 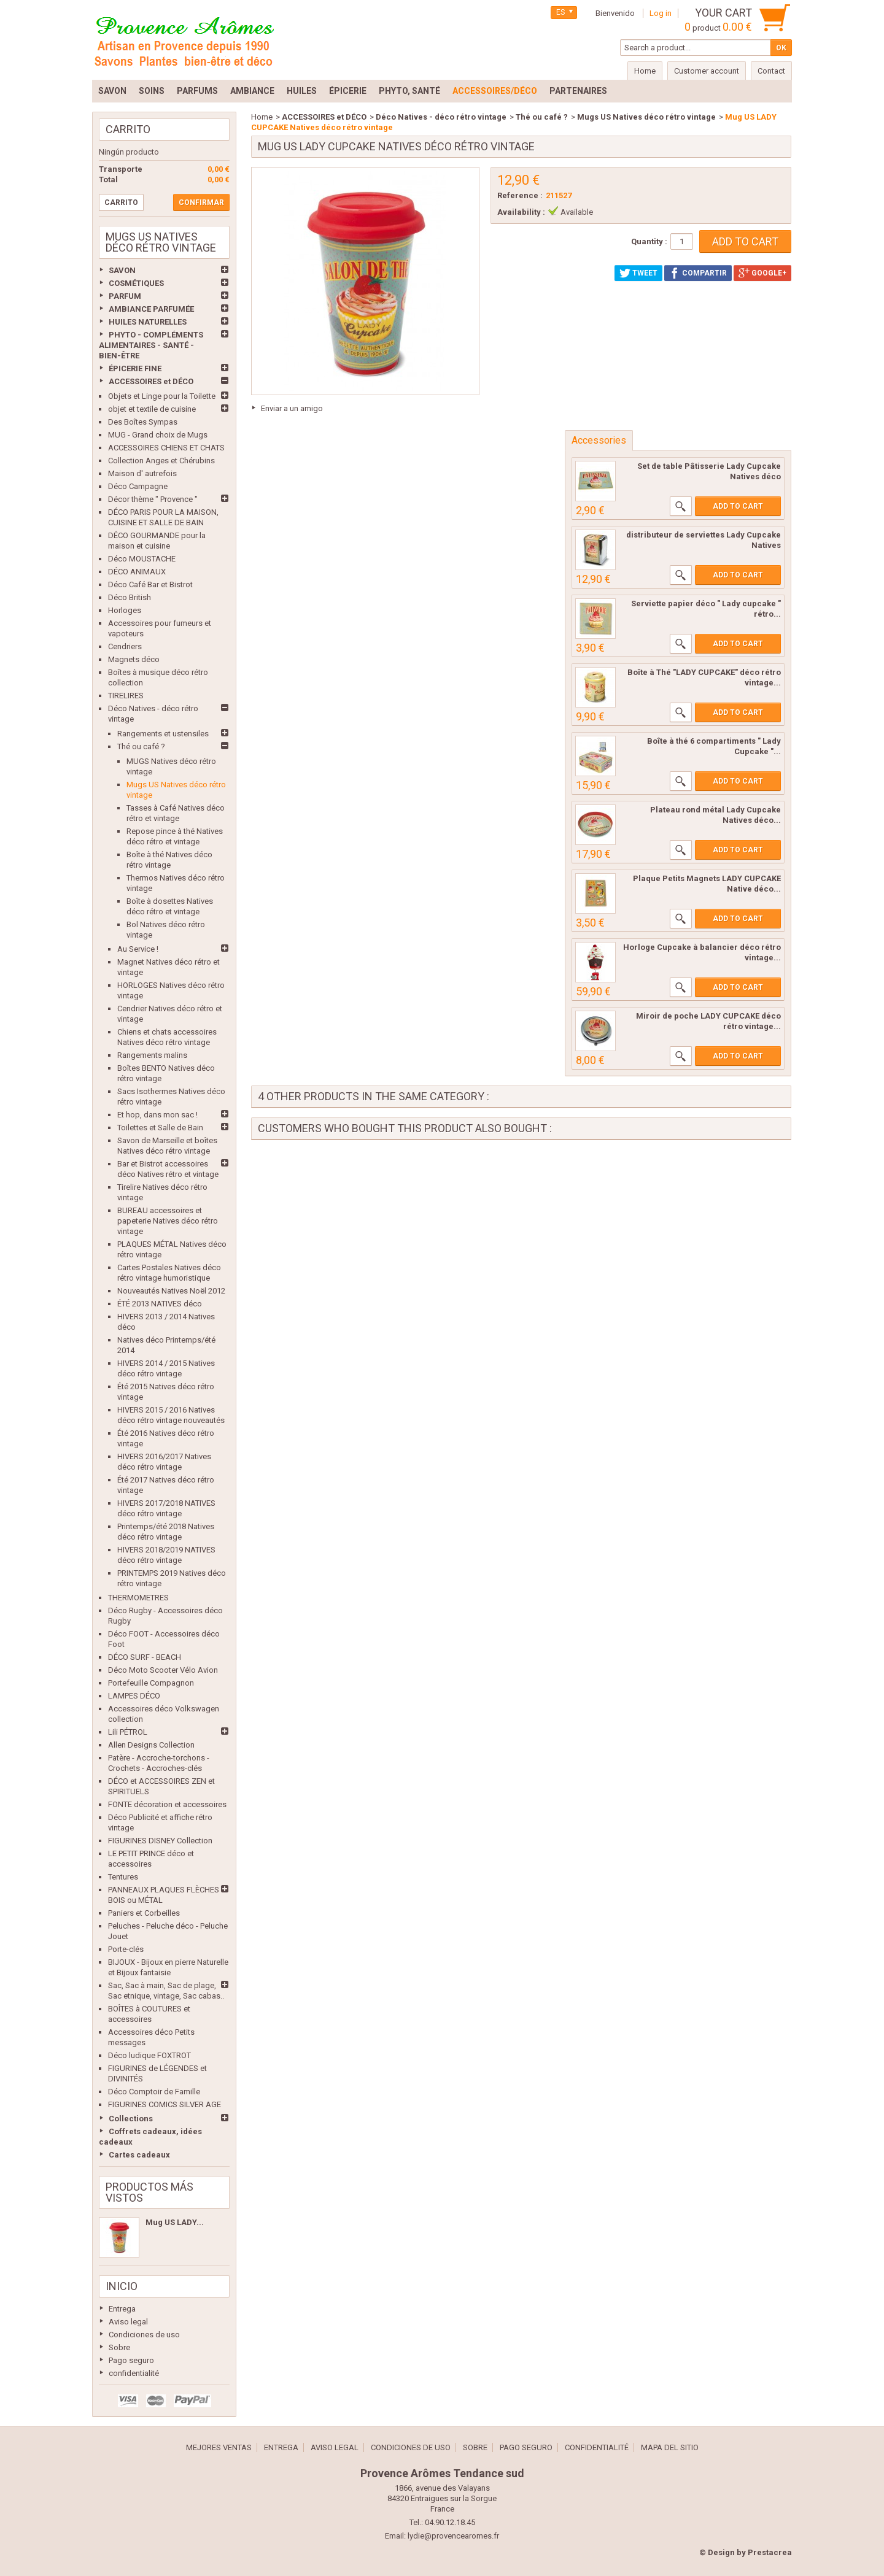 I want to click on Entrega, so click(x=122, y=2308).